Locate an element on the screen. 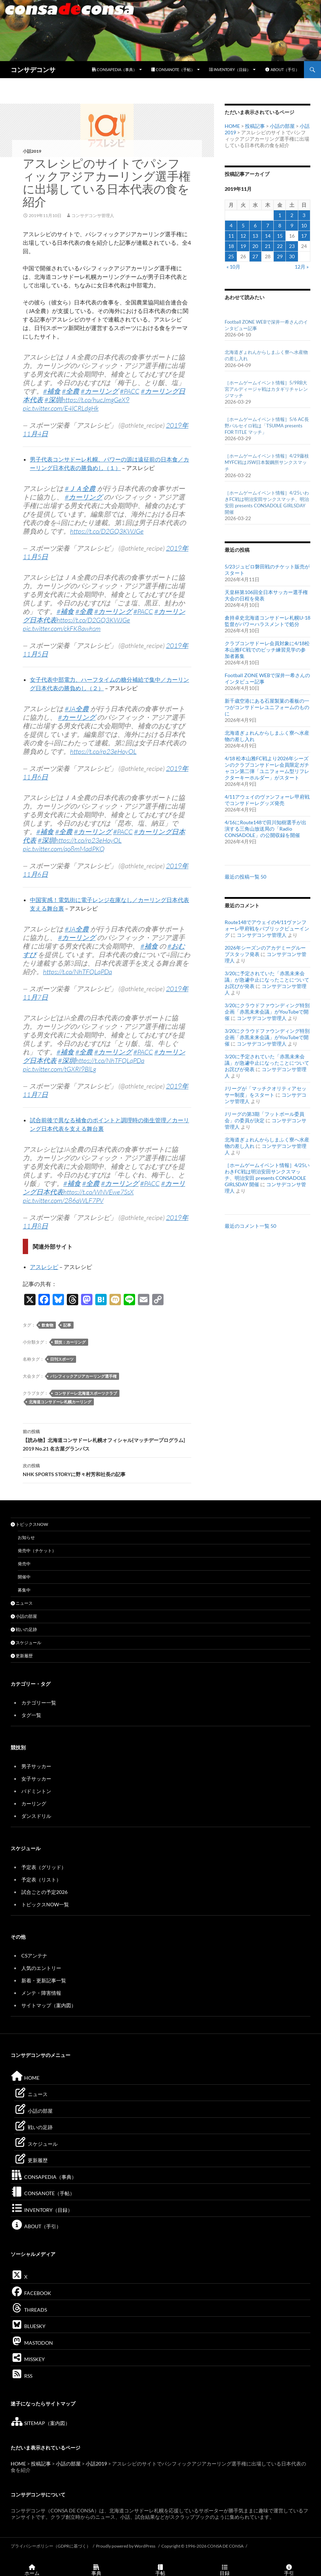 Image resolution: width=321 pixels, height=2576 pixels. ［ホームゲームイベント情報］5/9RB大宮アルディージャ戦はカタギリチャレンジマッチ is located at coordinates (266, 389).